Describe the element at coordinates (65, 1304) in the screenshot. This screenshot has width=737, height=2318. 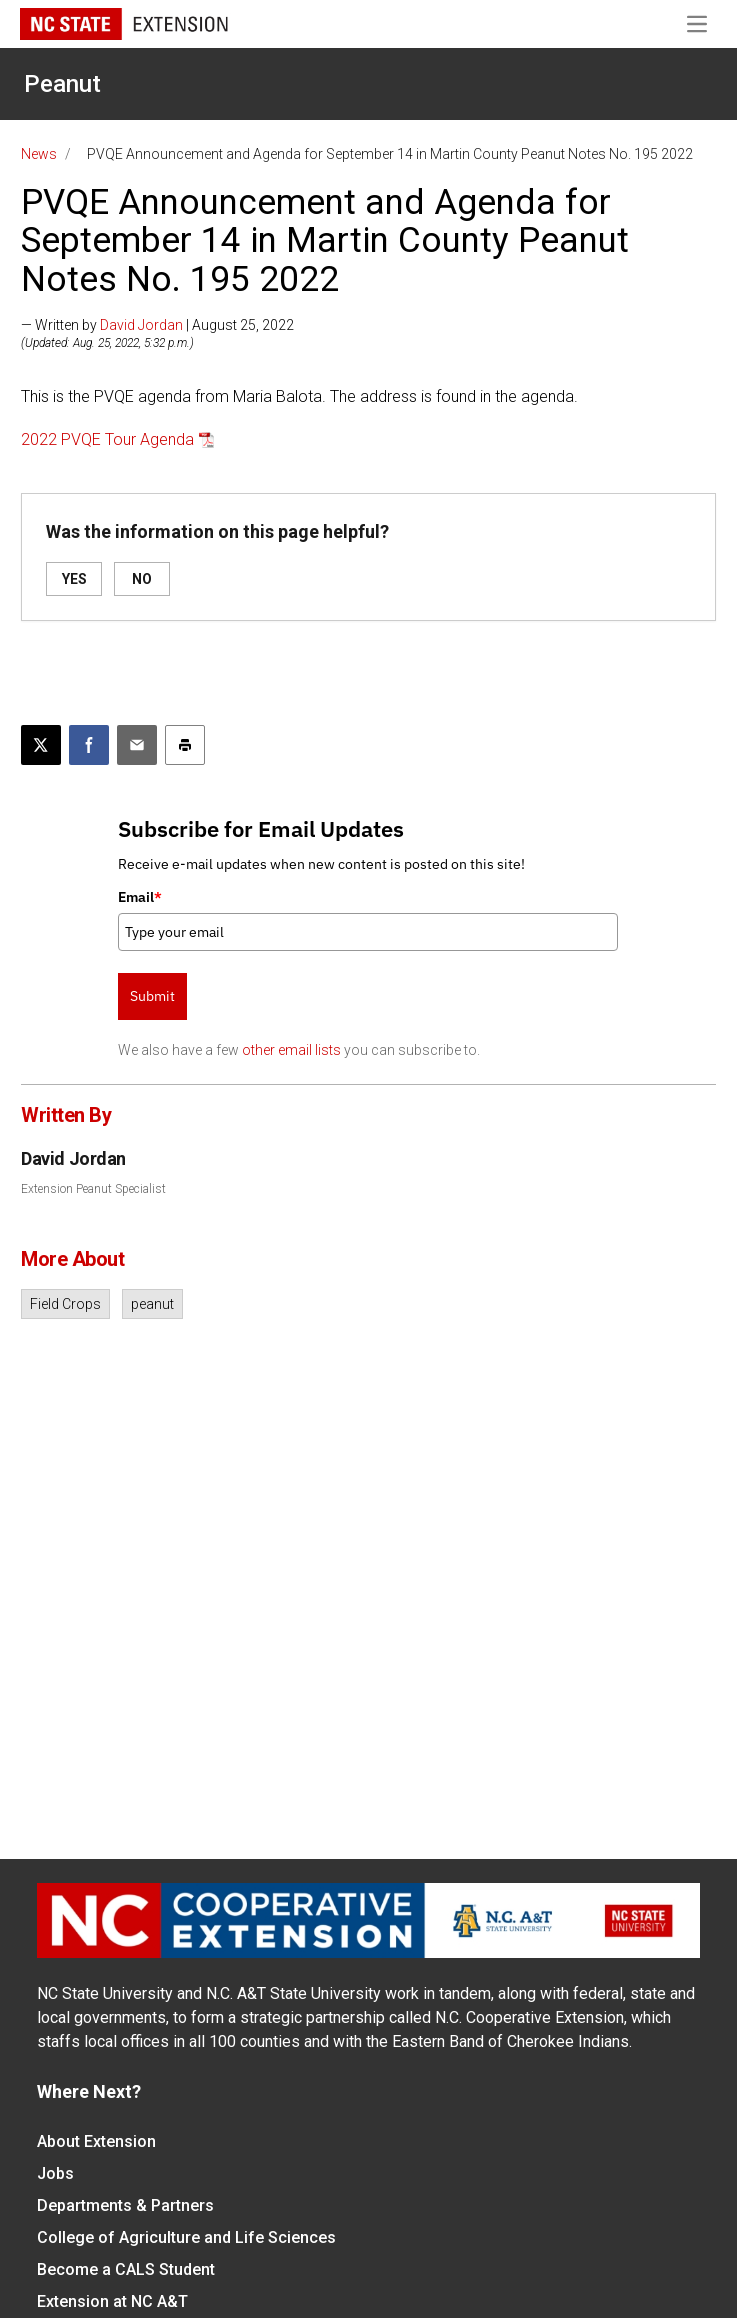
I see `Field Crops` at that location.